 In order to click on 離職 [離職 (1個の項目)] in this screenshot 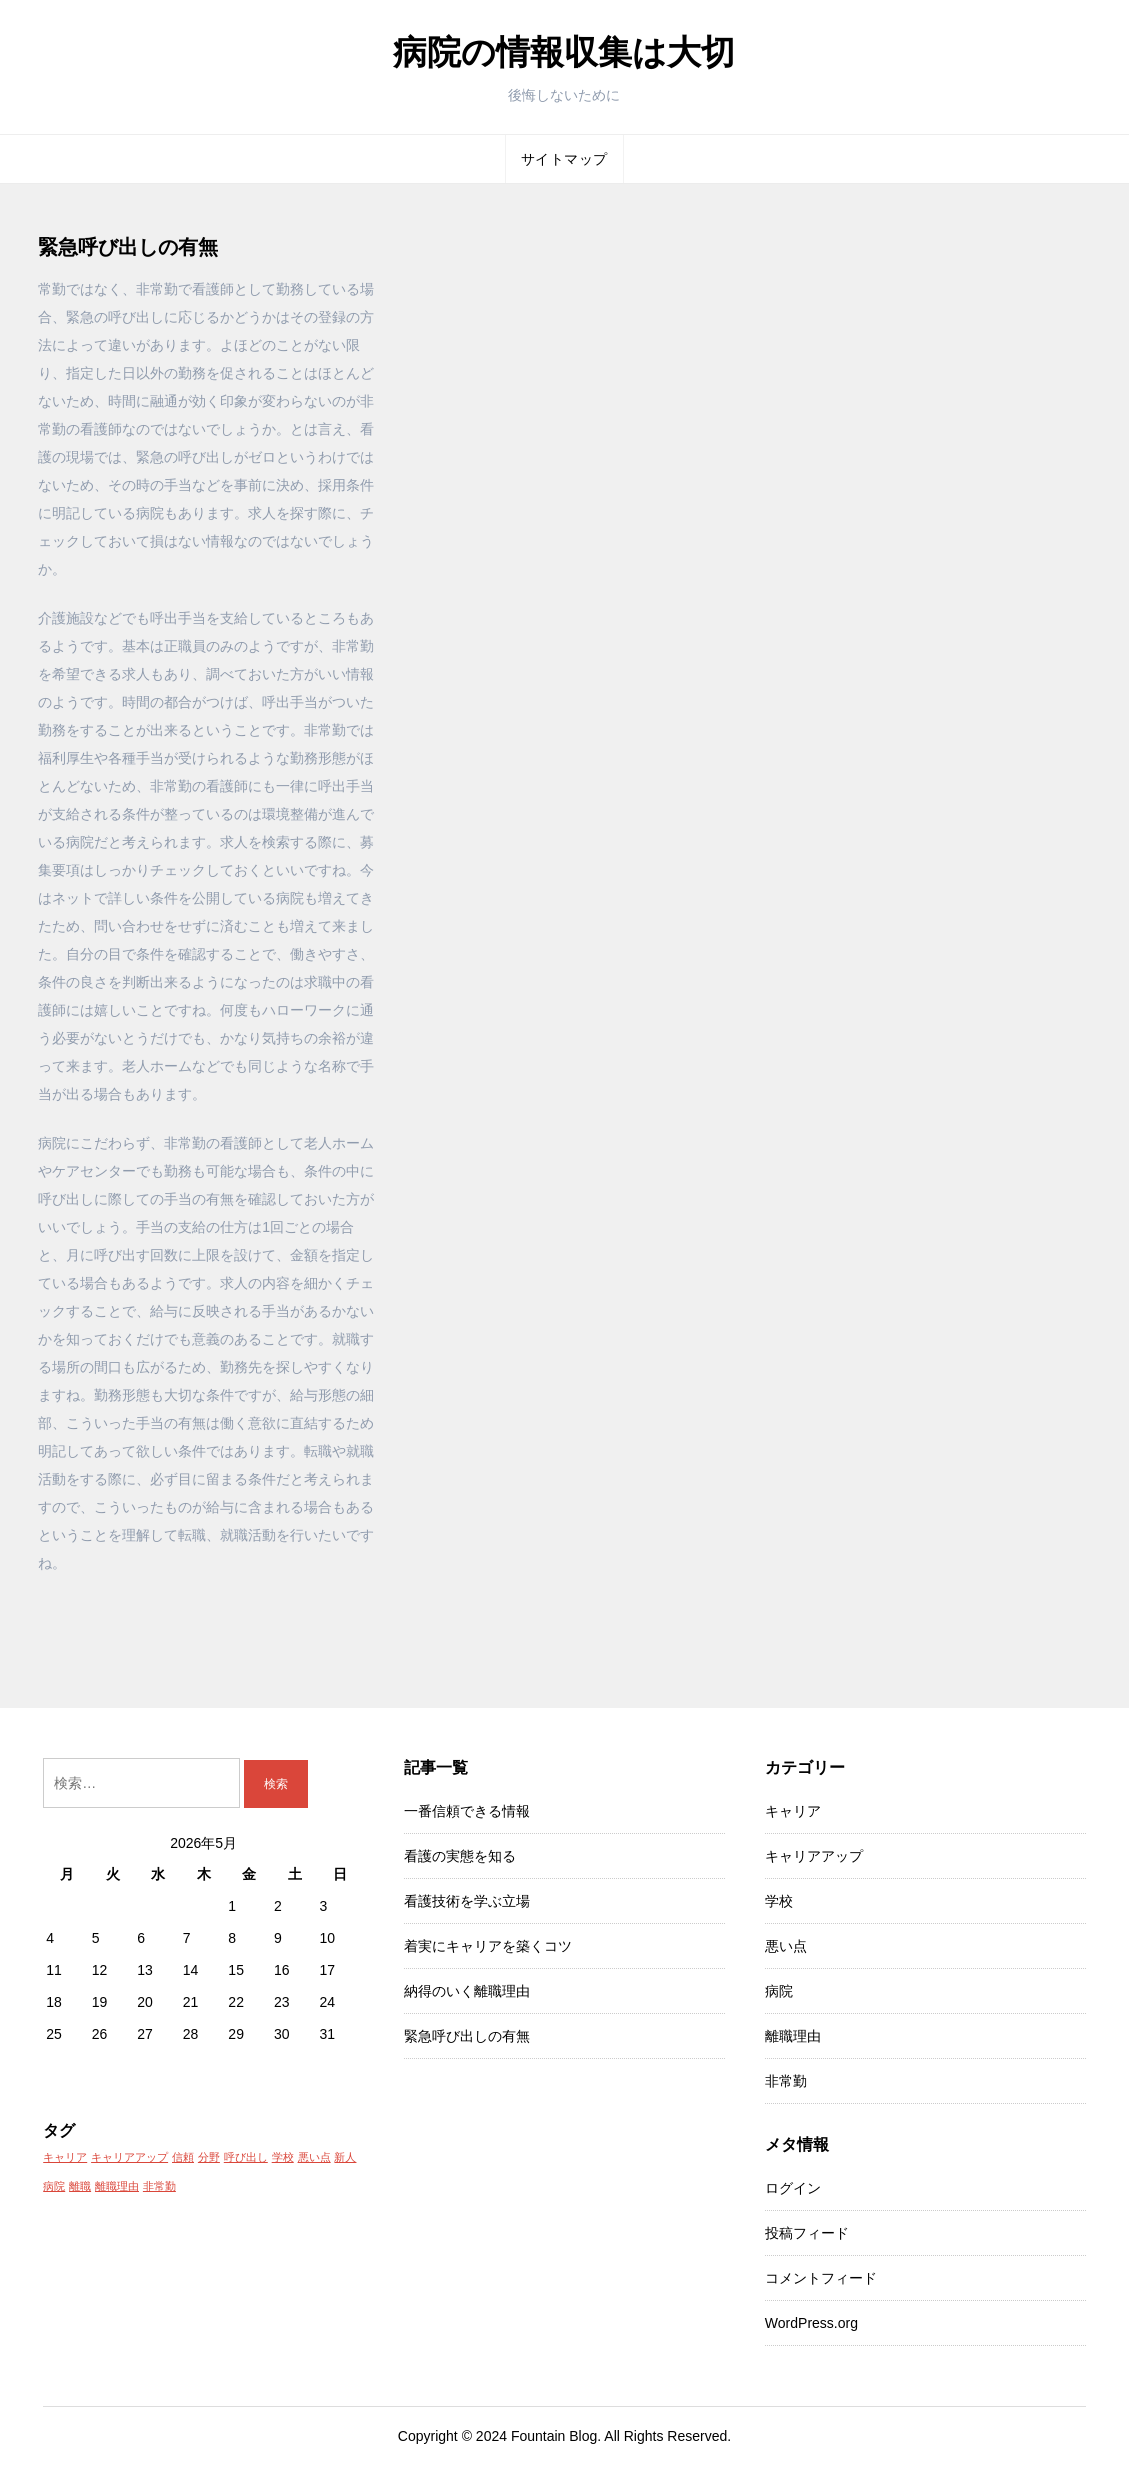, I will do `click(80, 2186)`.